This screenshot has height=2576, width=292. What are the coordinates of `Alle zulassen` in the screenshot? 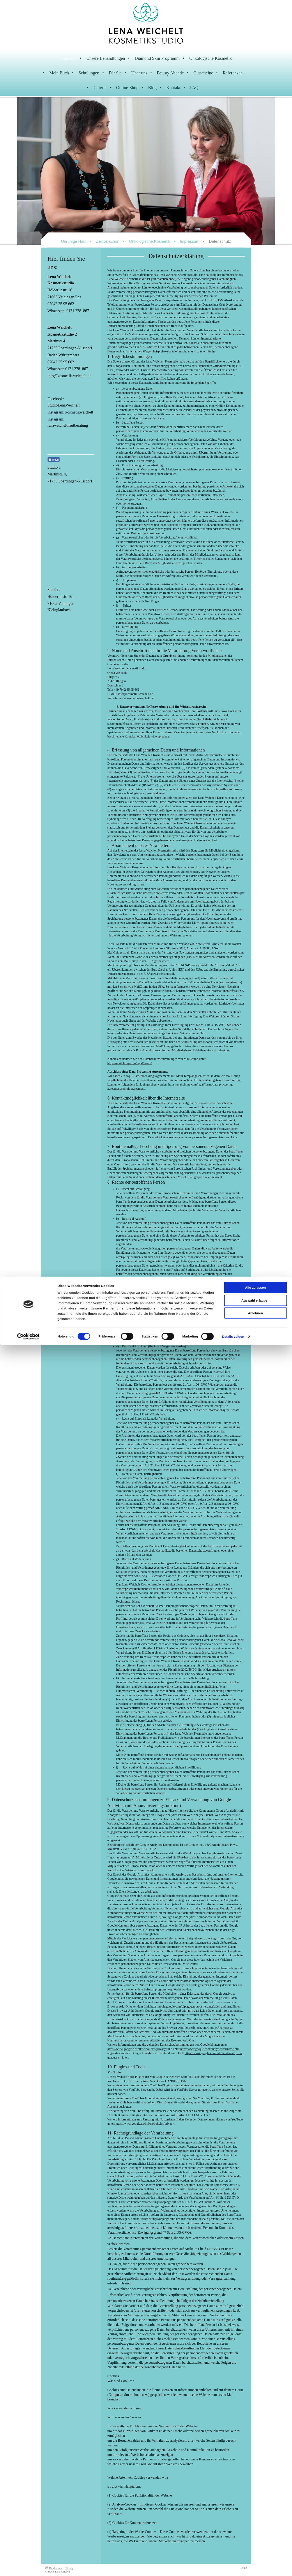 It's located at (255, 2518).